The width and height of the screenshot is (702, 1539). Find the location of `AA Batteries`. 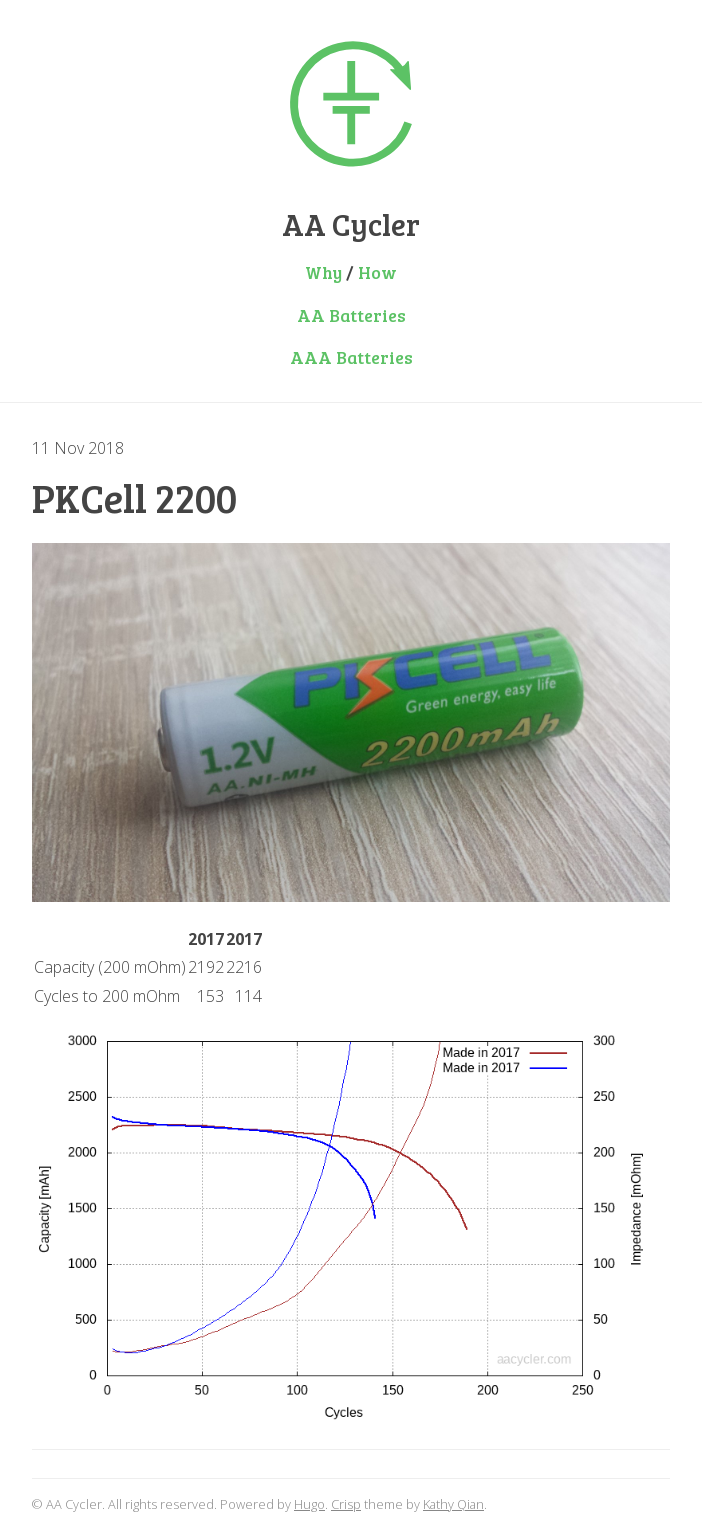

AA Batteries is located at coordinates (351, 315).